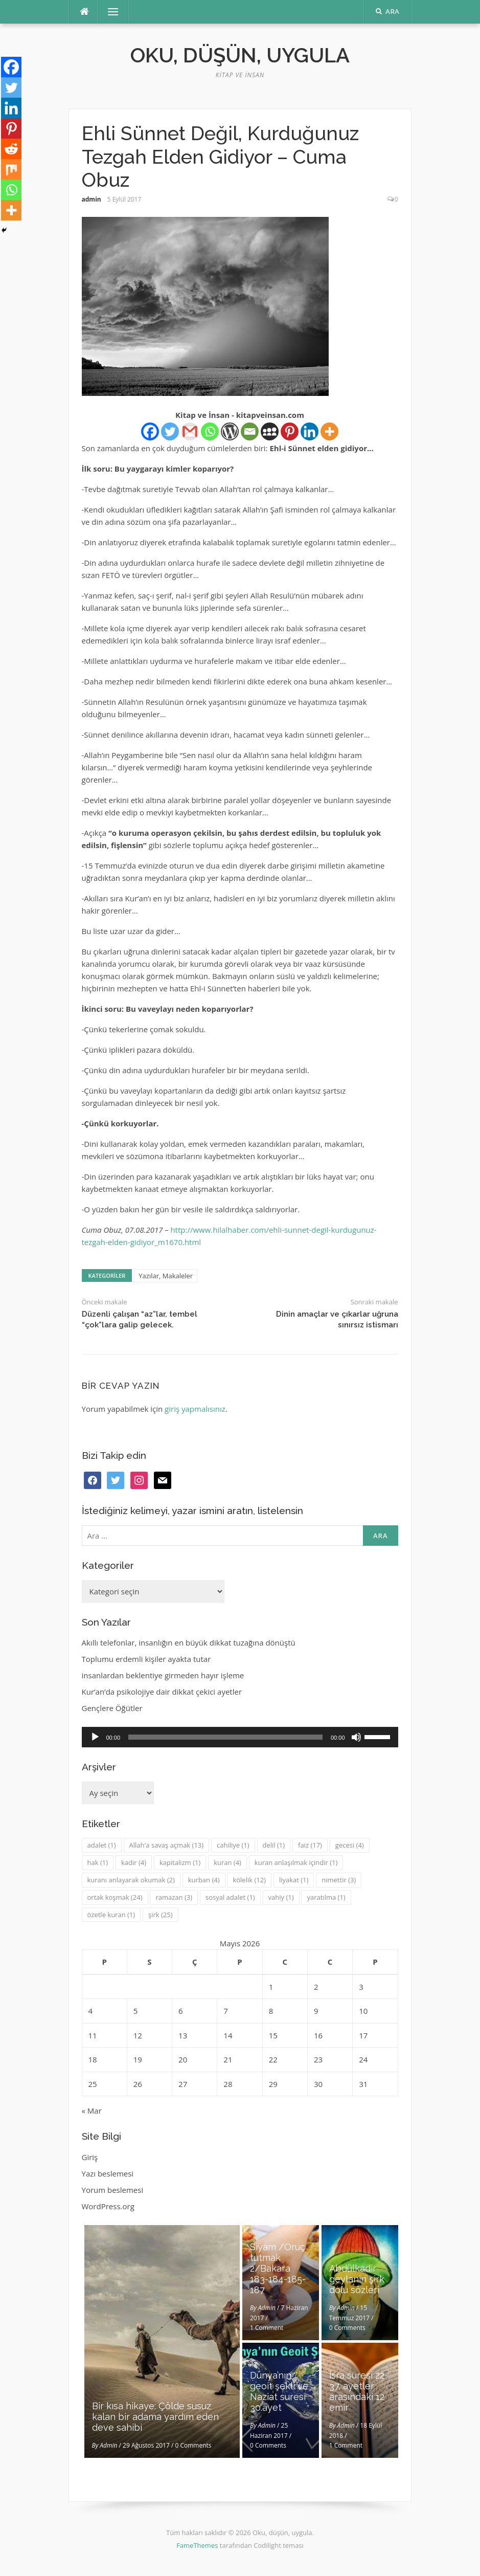 This screenshot has height=2576, width=480. Describe the element at coordinates (11, 169) in the screenshot. I see `[Mix]` at that location.